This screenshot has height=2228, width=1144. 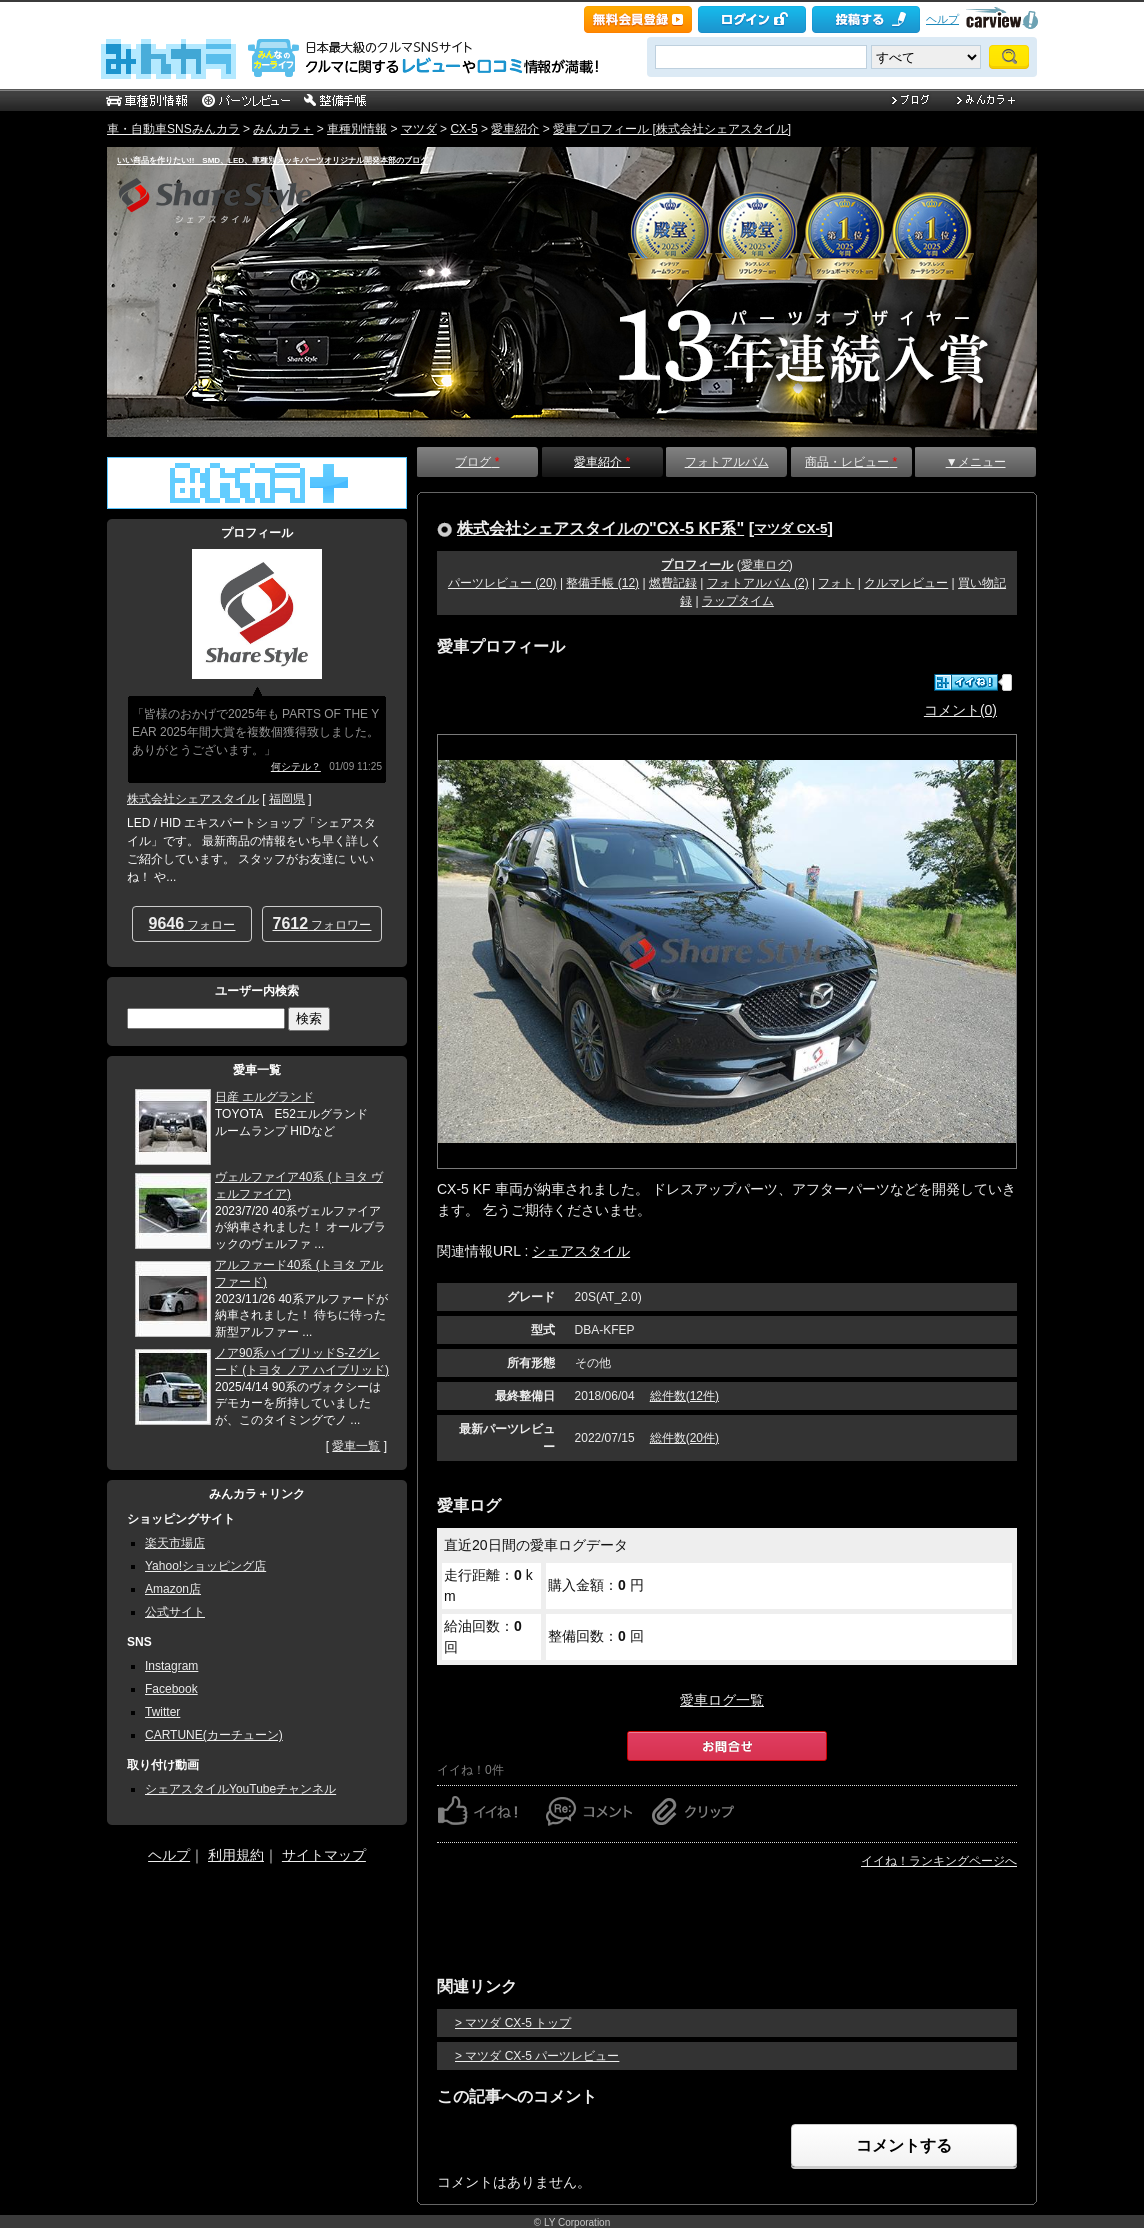 What do you see at coordinates (672, 129) in the screenshot?
I see `愛車プロフィール [株式会社シェアスタイル]` at bounding box center [672, 129].